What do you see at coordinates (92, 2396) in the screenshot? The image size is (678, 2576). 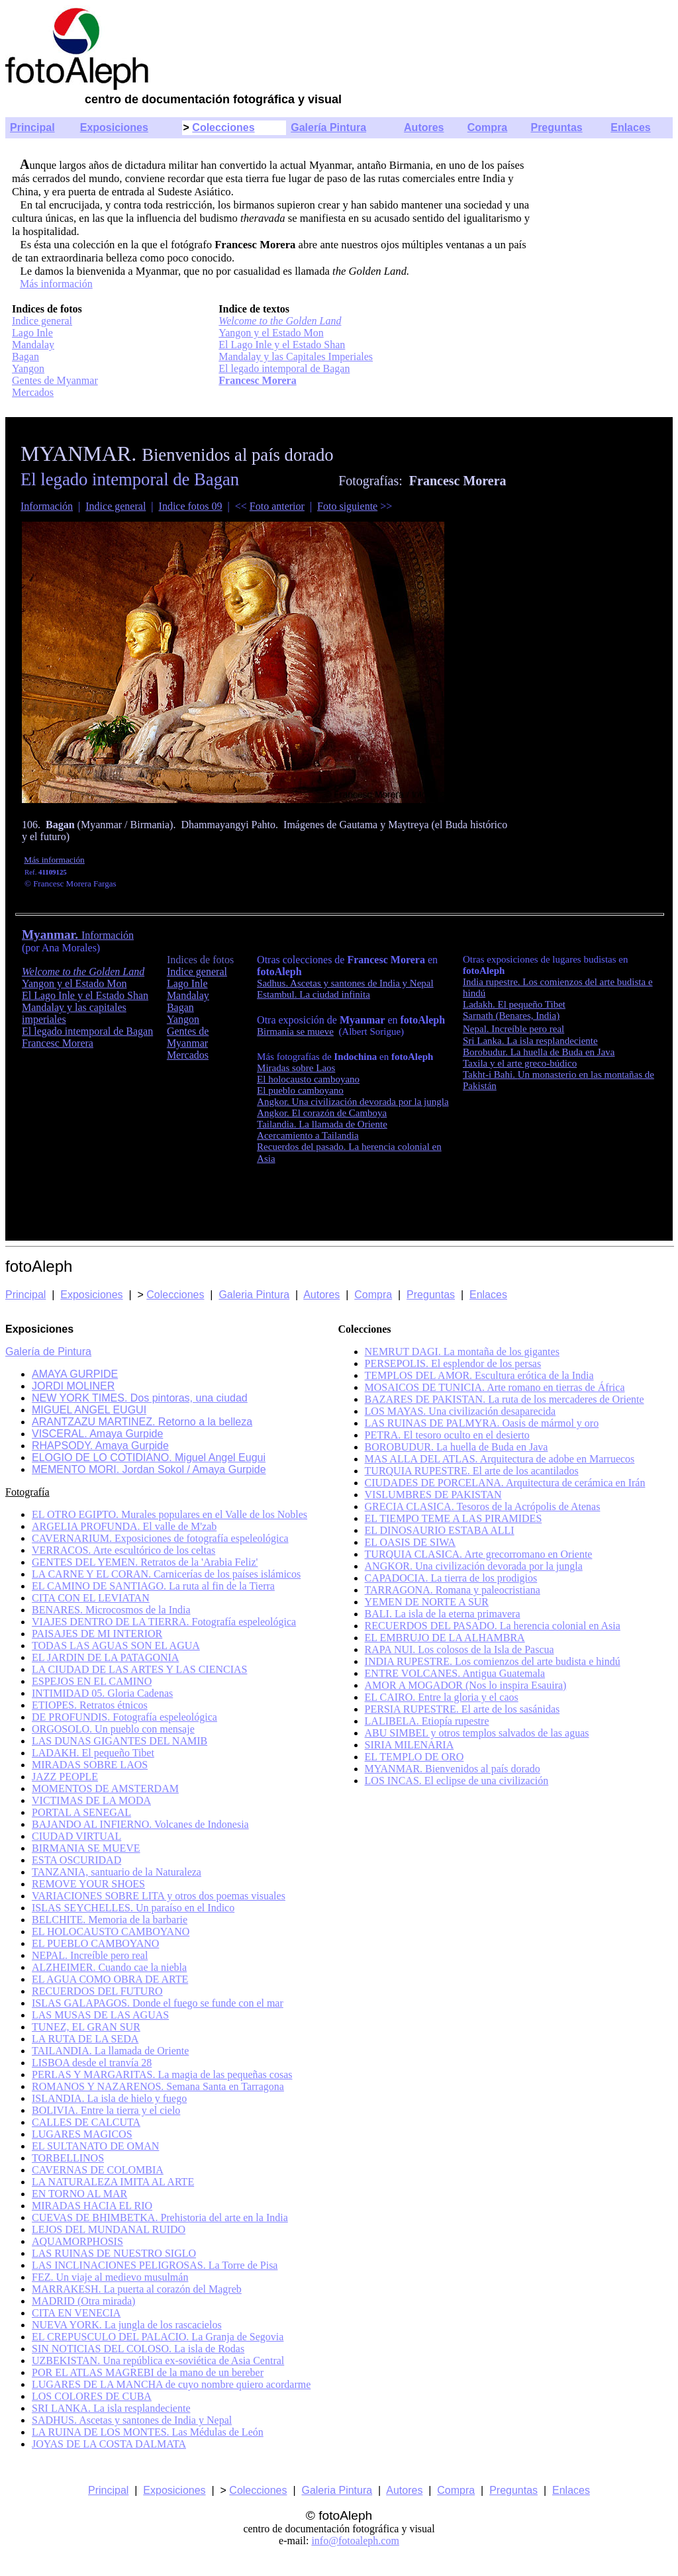 I see `LOS COLORES DE CUBA` at bounding box center [92, 2396].